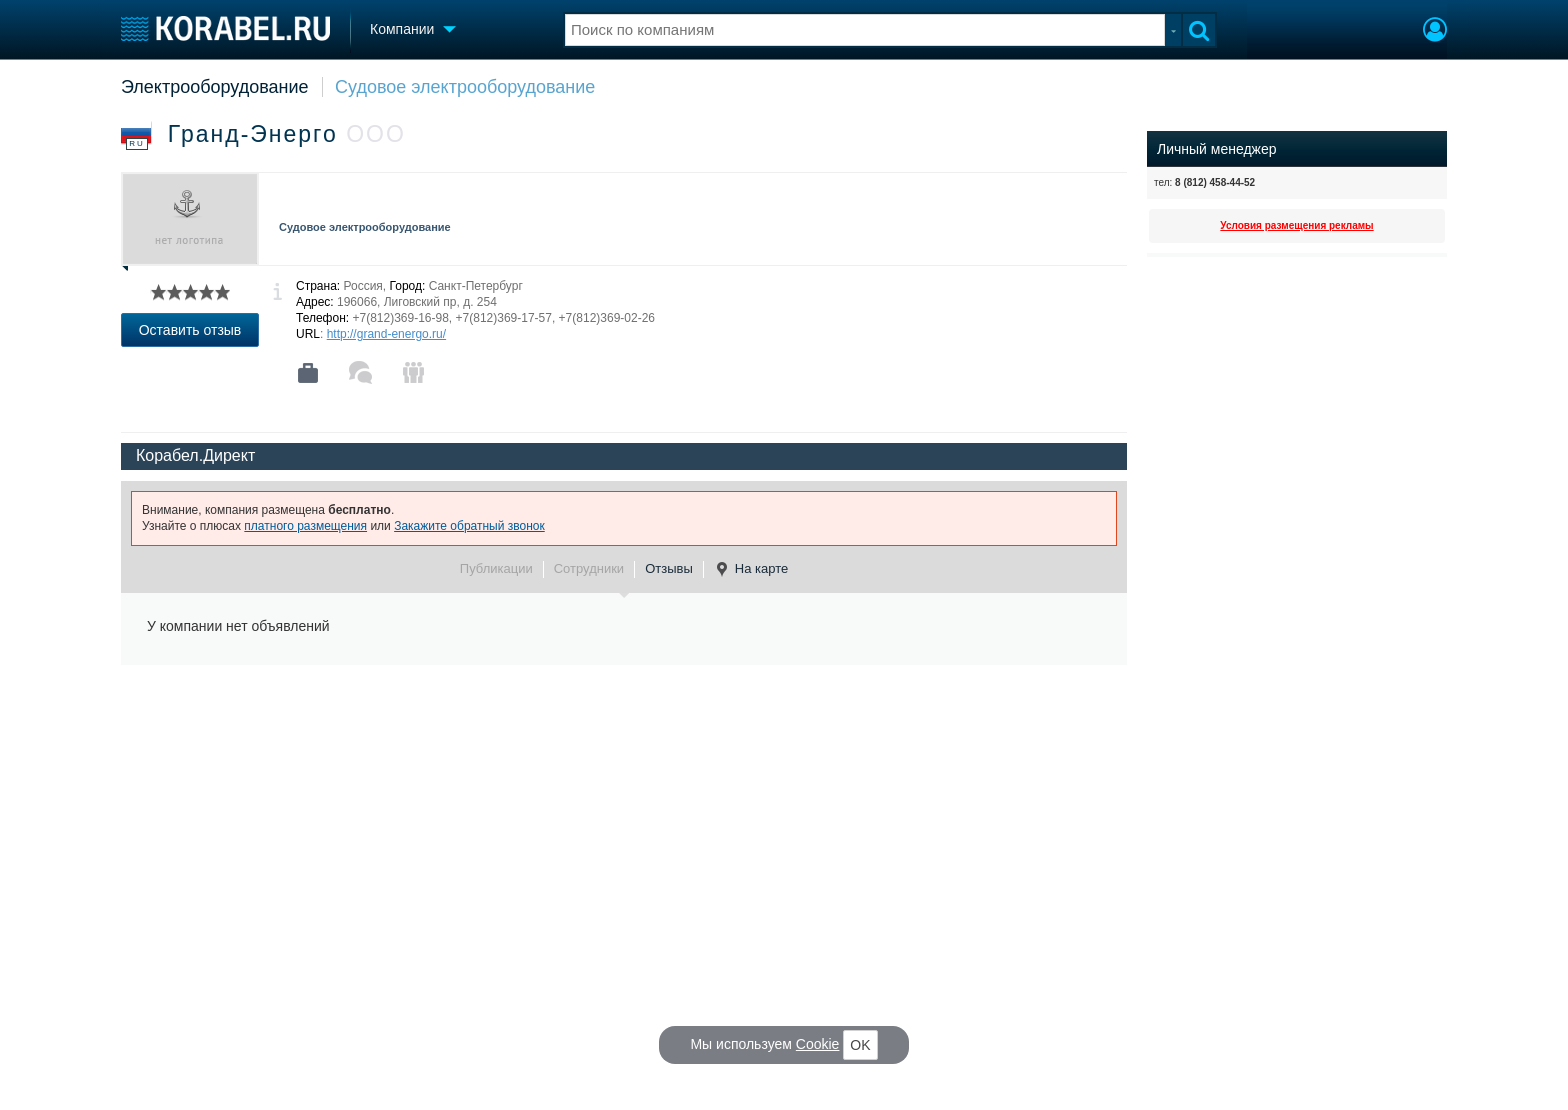 The height and width of the screenshot is (1110, 1568). Describe the element at coordinates (589, 568) in the screenshot. I see `Сотрудники` at that location.